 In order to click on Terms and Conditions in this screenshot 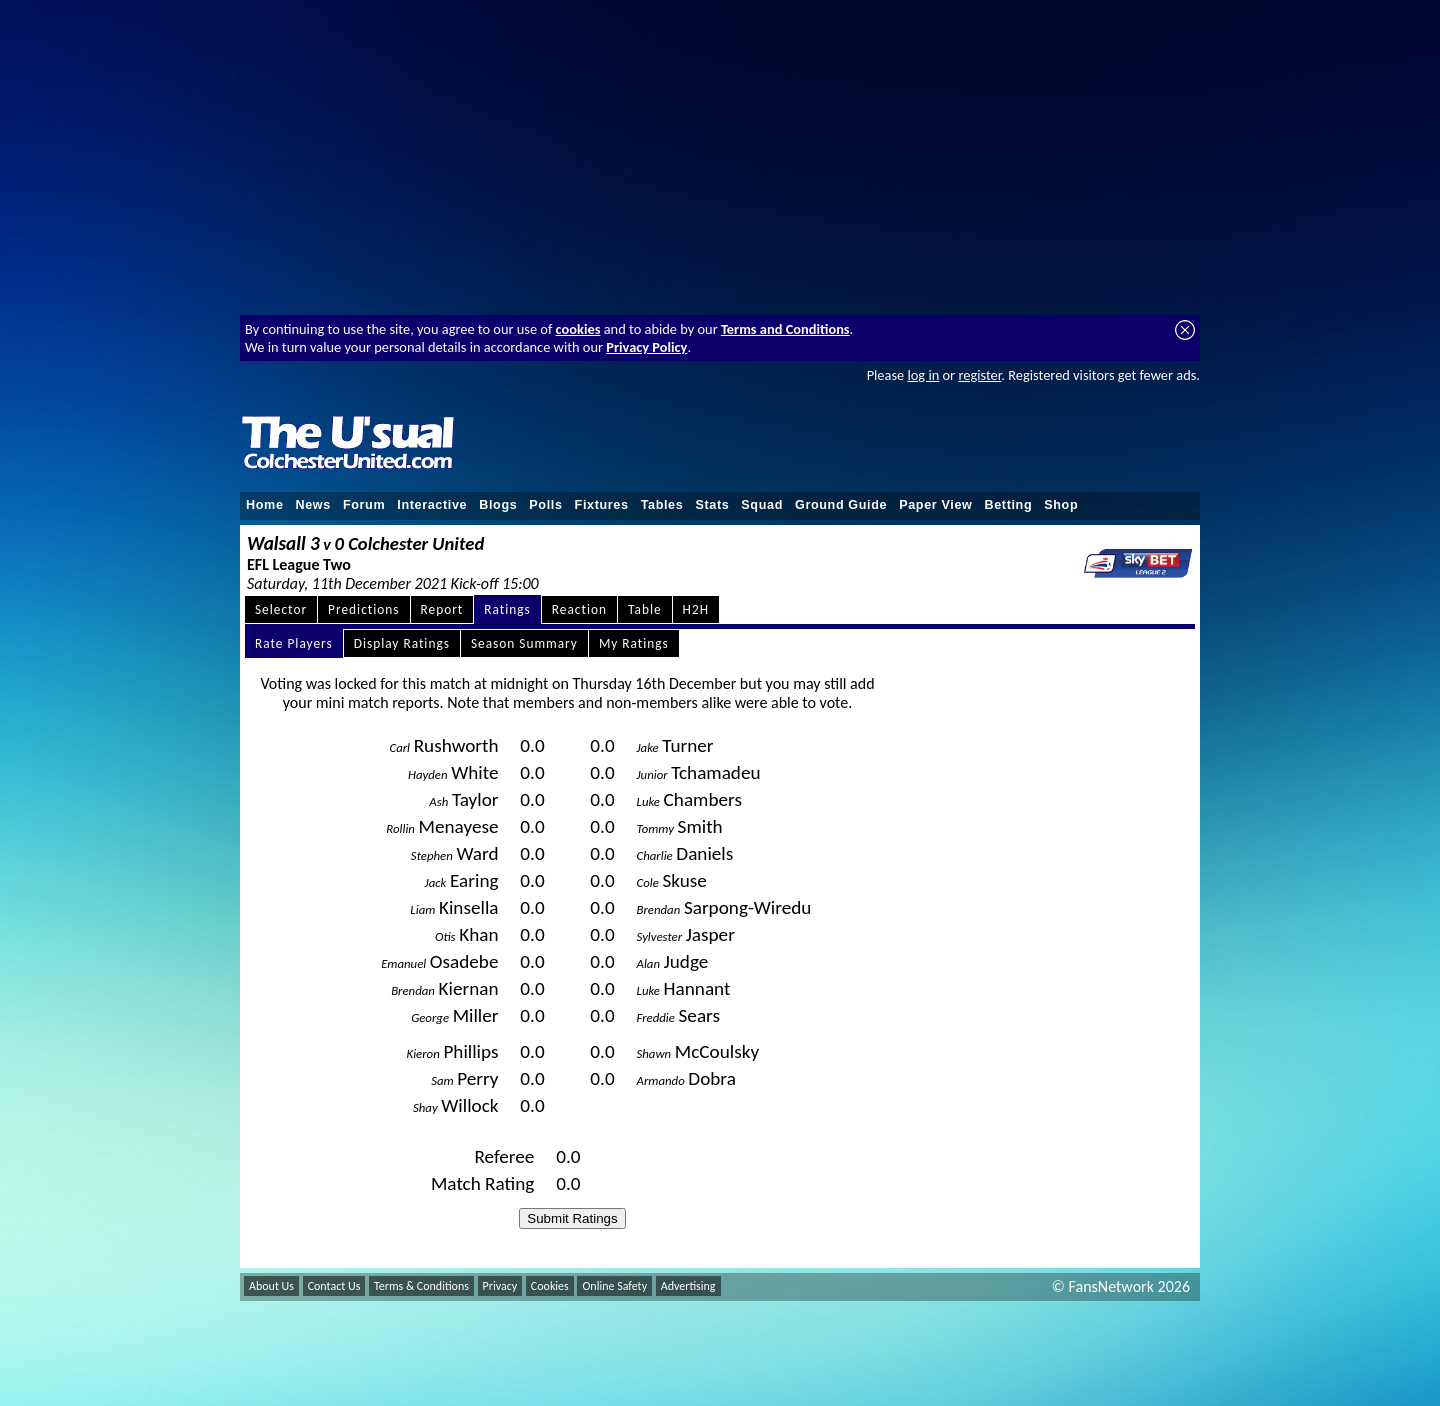, I will do `click(785, 329)`.